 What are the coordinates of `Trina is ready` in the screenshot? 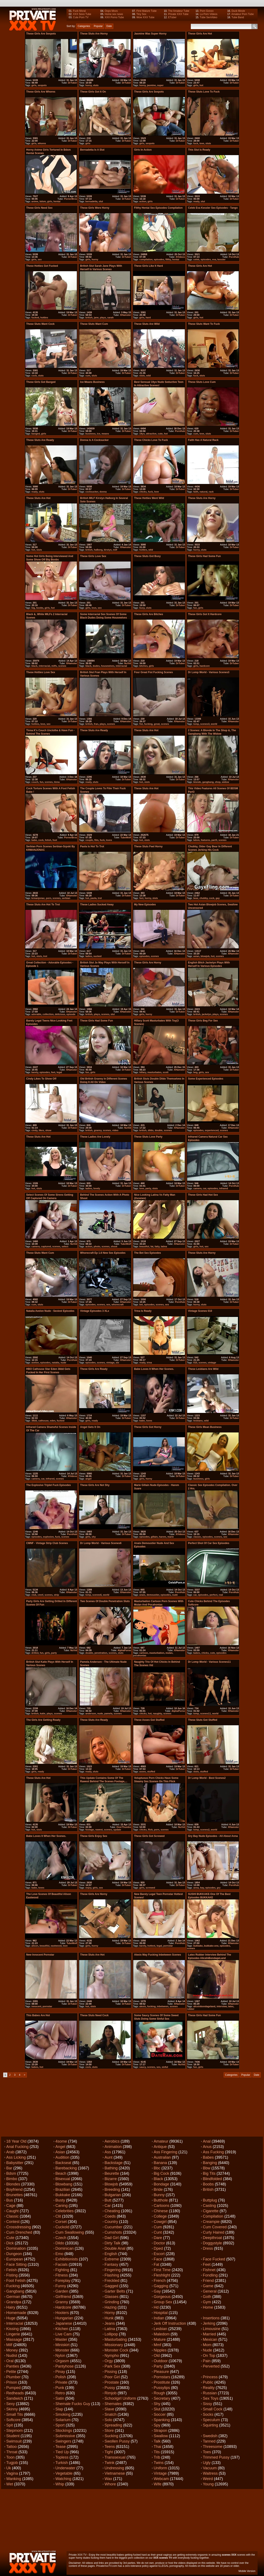 It's located at (143, 1310).